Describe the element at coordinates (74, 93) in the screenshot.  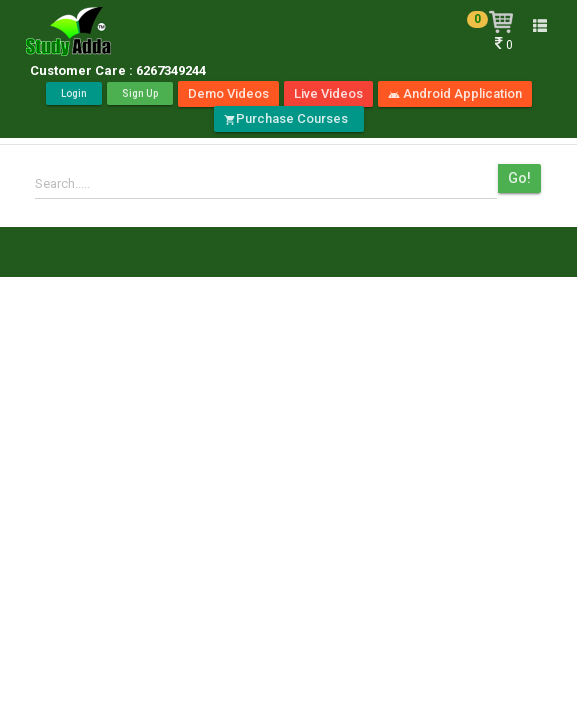
I see `Login` at that location.